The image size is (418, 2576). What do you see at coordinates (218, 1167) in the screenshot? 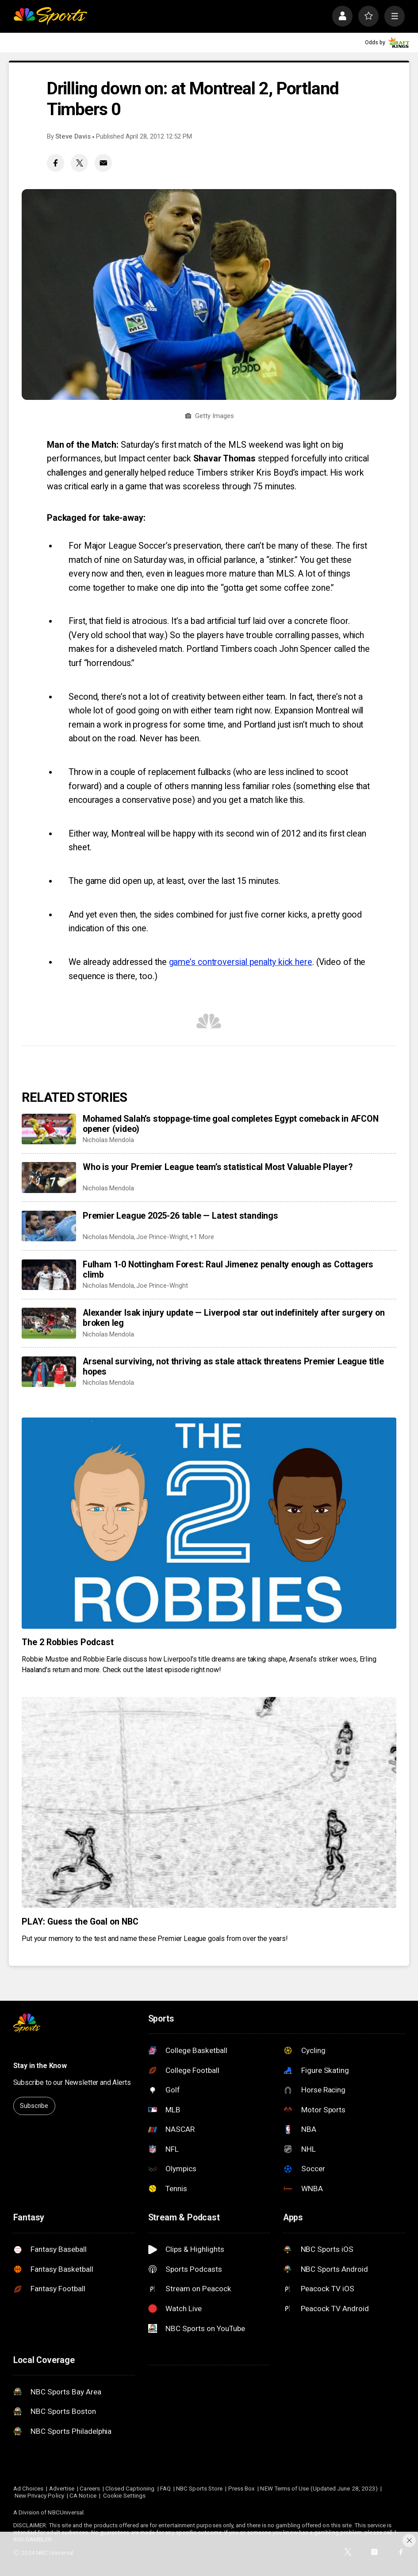
I see `Who is your Premier League team’s statistical Most Valuable Player?` at bounding box center [218, 1167].